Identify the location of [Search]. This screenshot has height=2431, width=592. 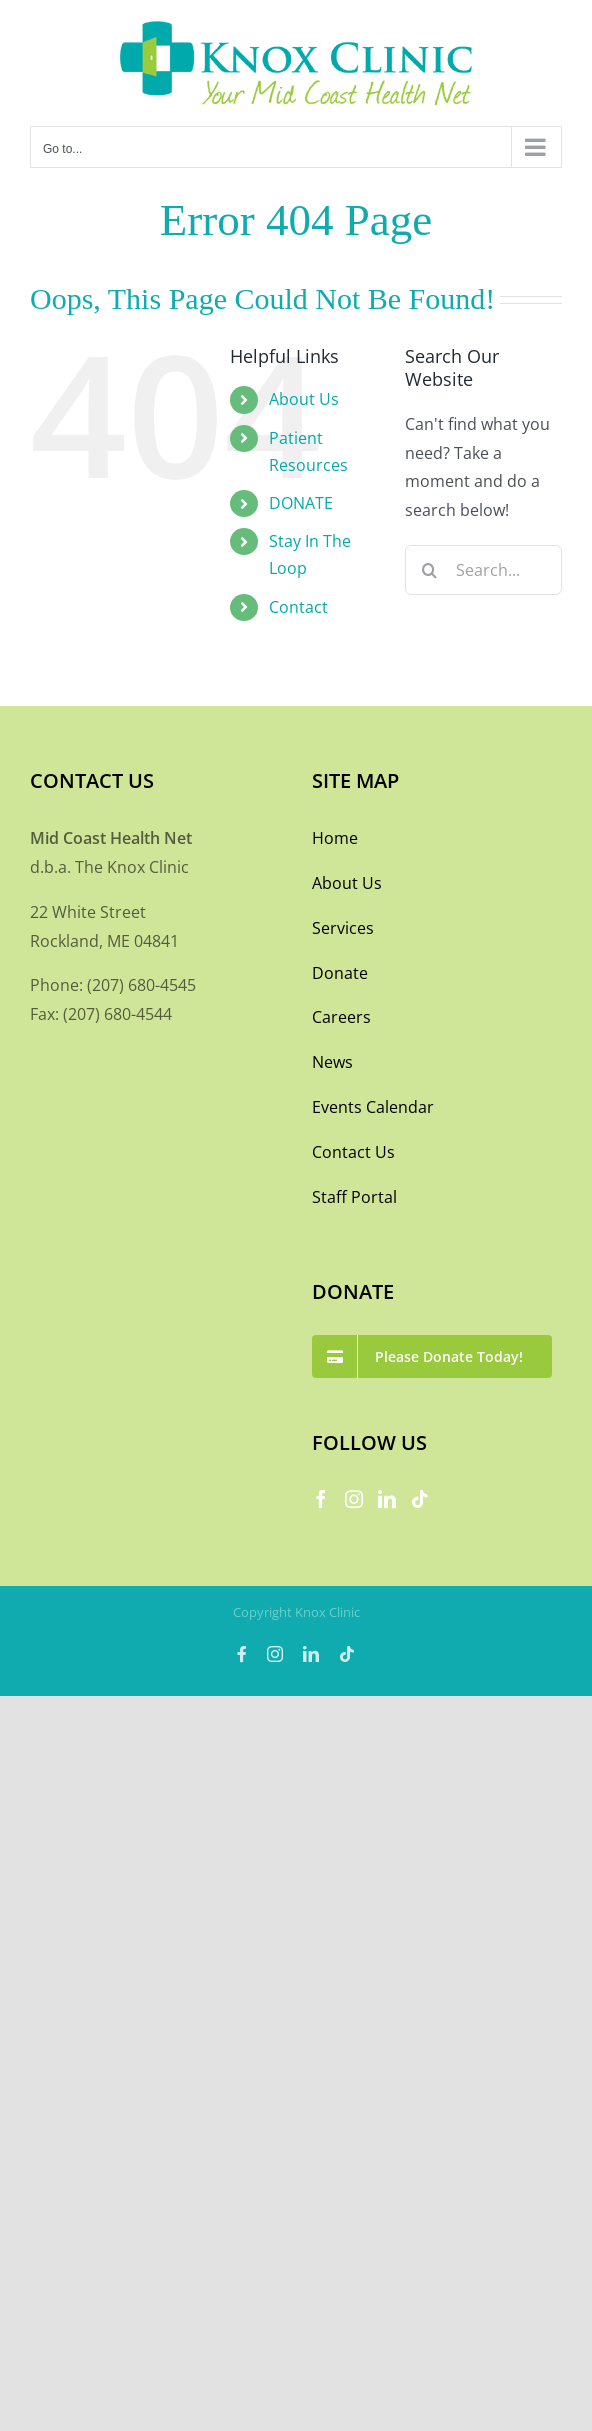
(430, 570).